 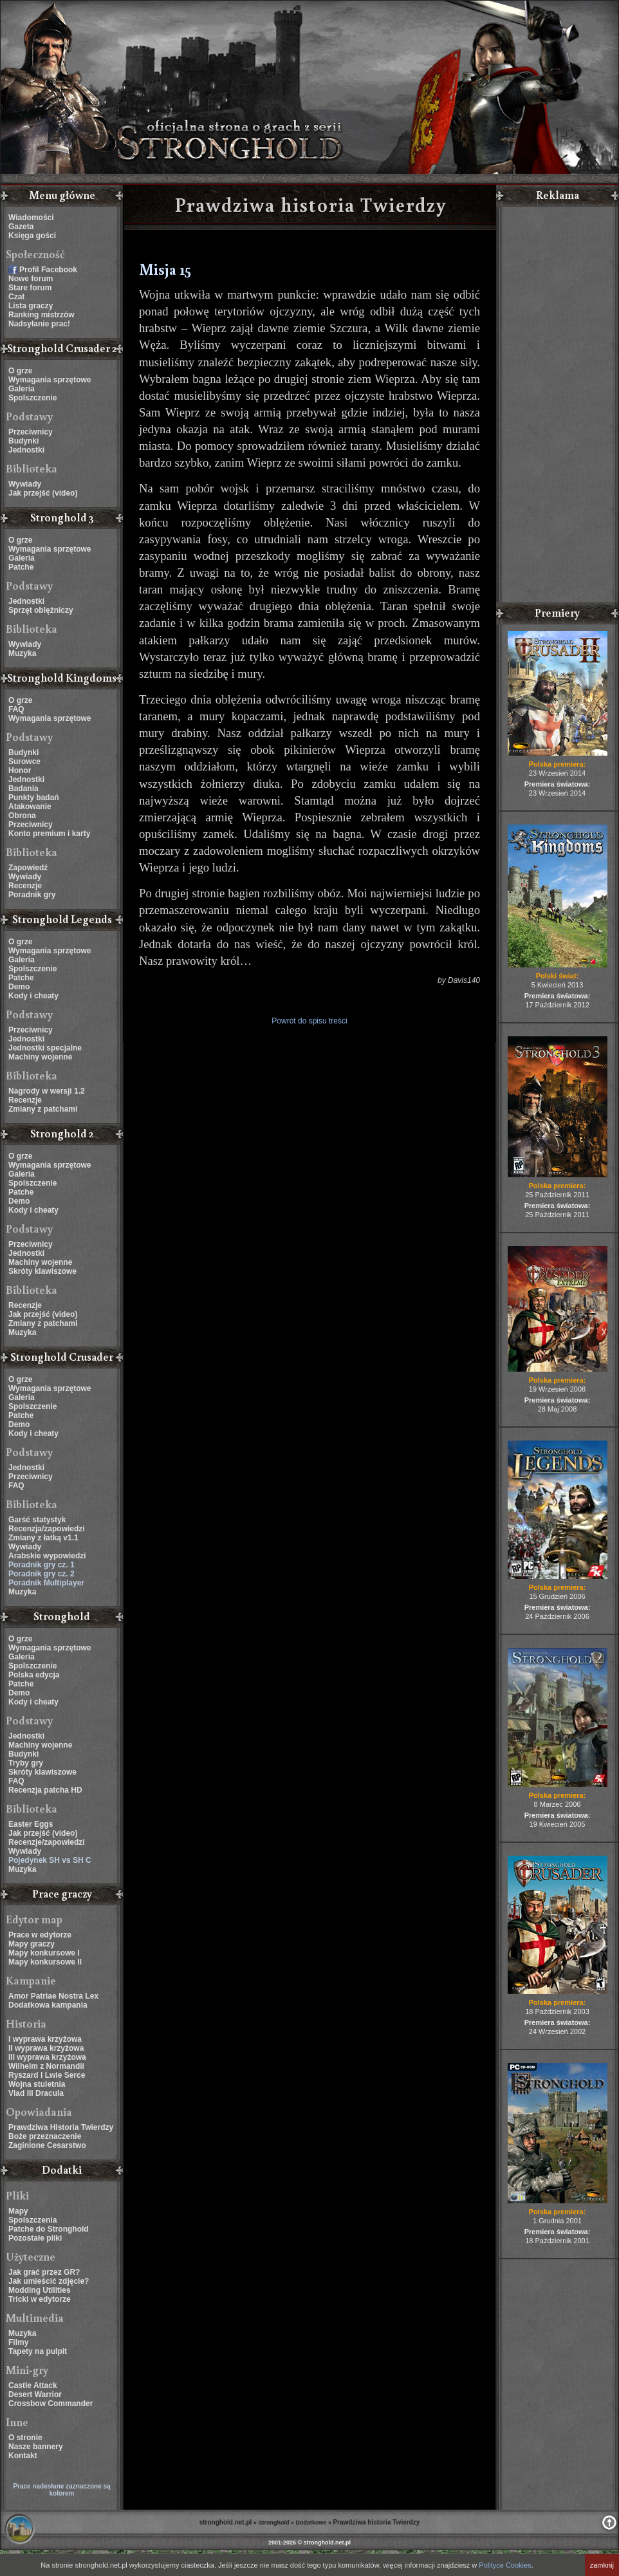 What do you see at coordinates (20, 567) in the screenshot?
I see `Patche` at bounding box center [20, 567].